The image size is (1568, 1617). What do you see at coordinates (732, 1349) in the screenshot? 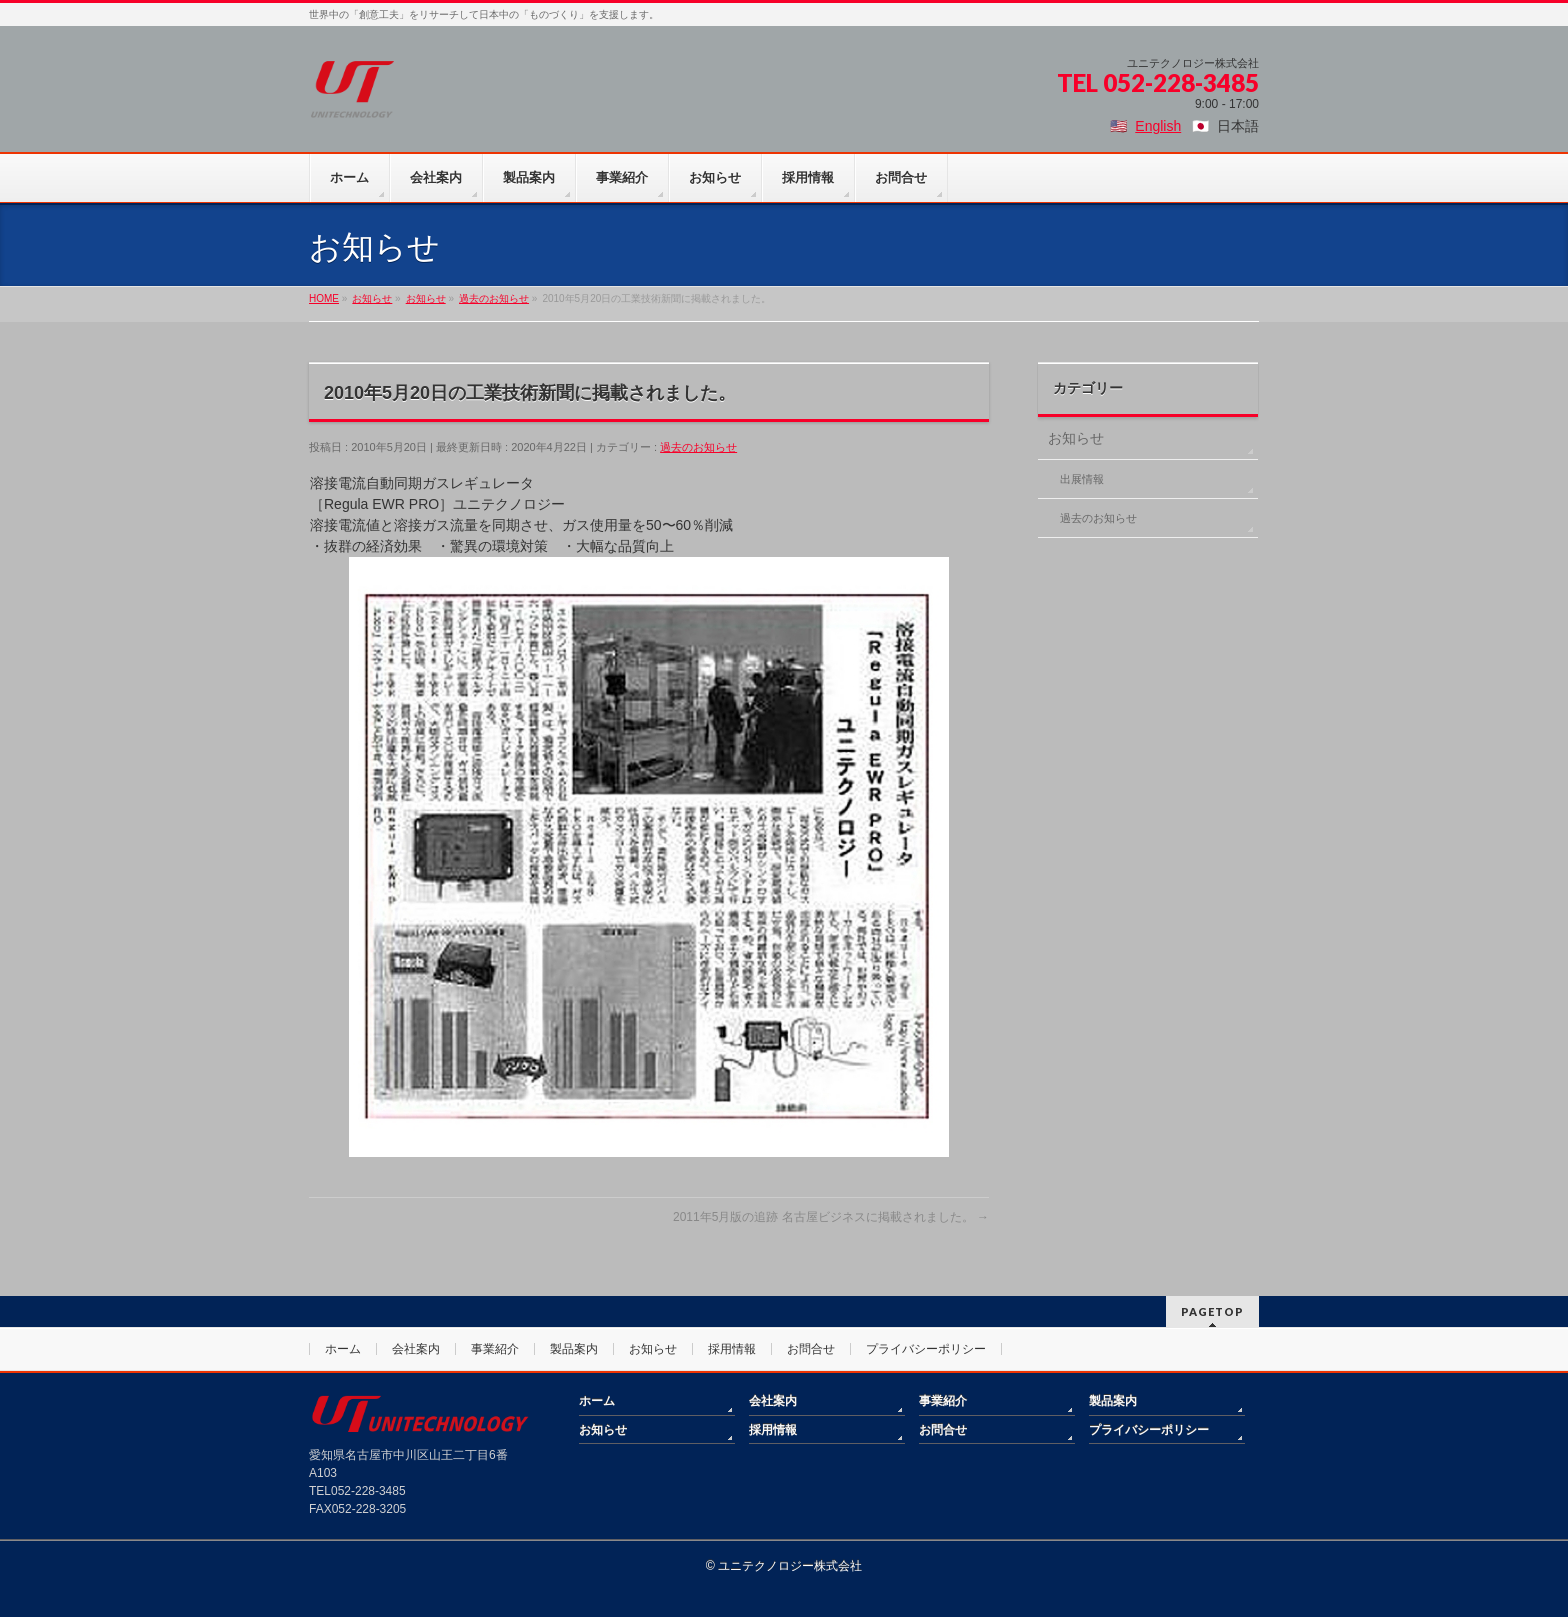
I see `採用情報` at bounding box center [732, 1349].